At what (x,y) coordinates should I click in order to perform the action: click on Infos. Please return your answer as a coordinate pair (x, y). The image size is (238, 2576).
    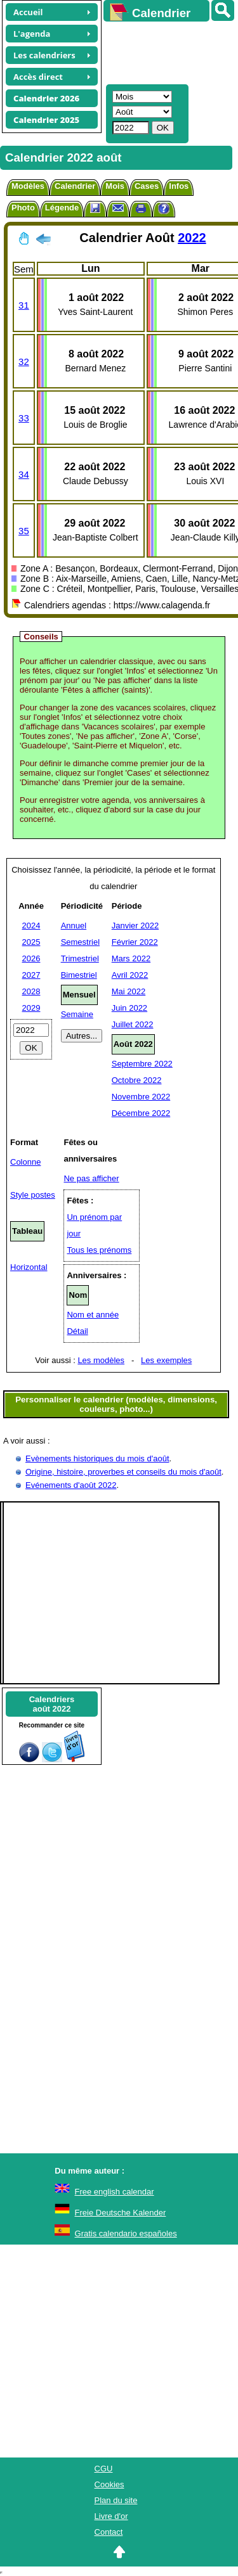
    Looking at the image, I should click on (178, 186).